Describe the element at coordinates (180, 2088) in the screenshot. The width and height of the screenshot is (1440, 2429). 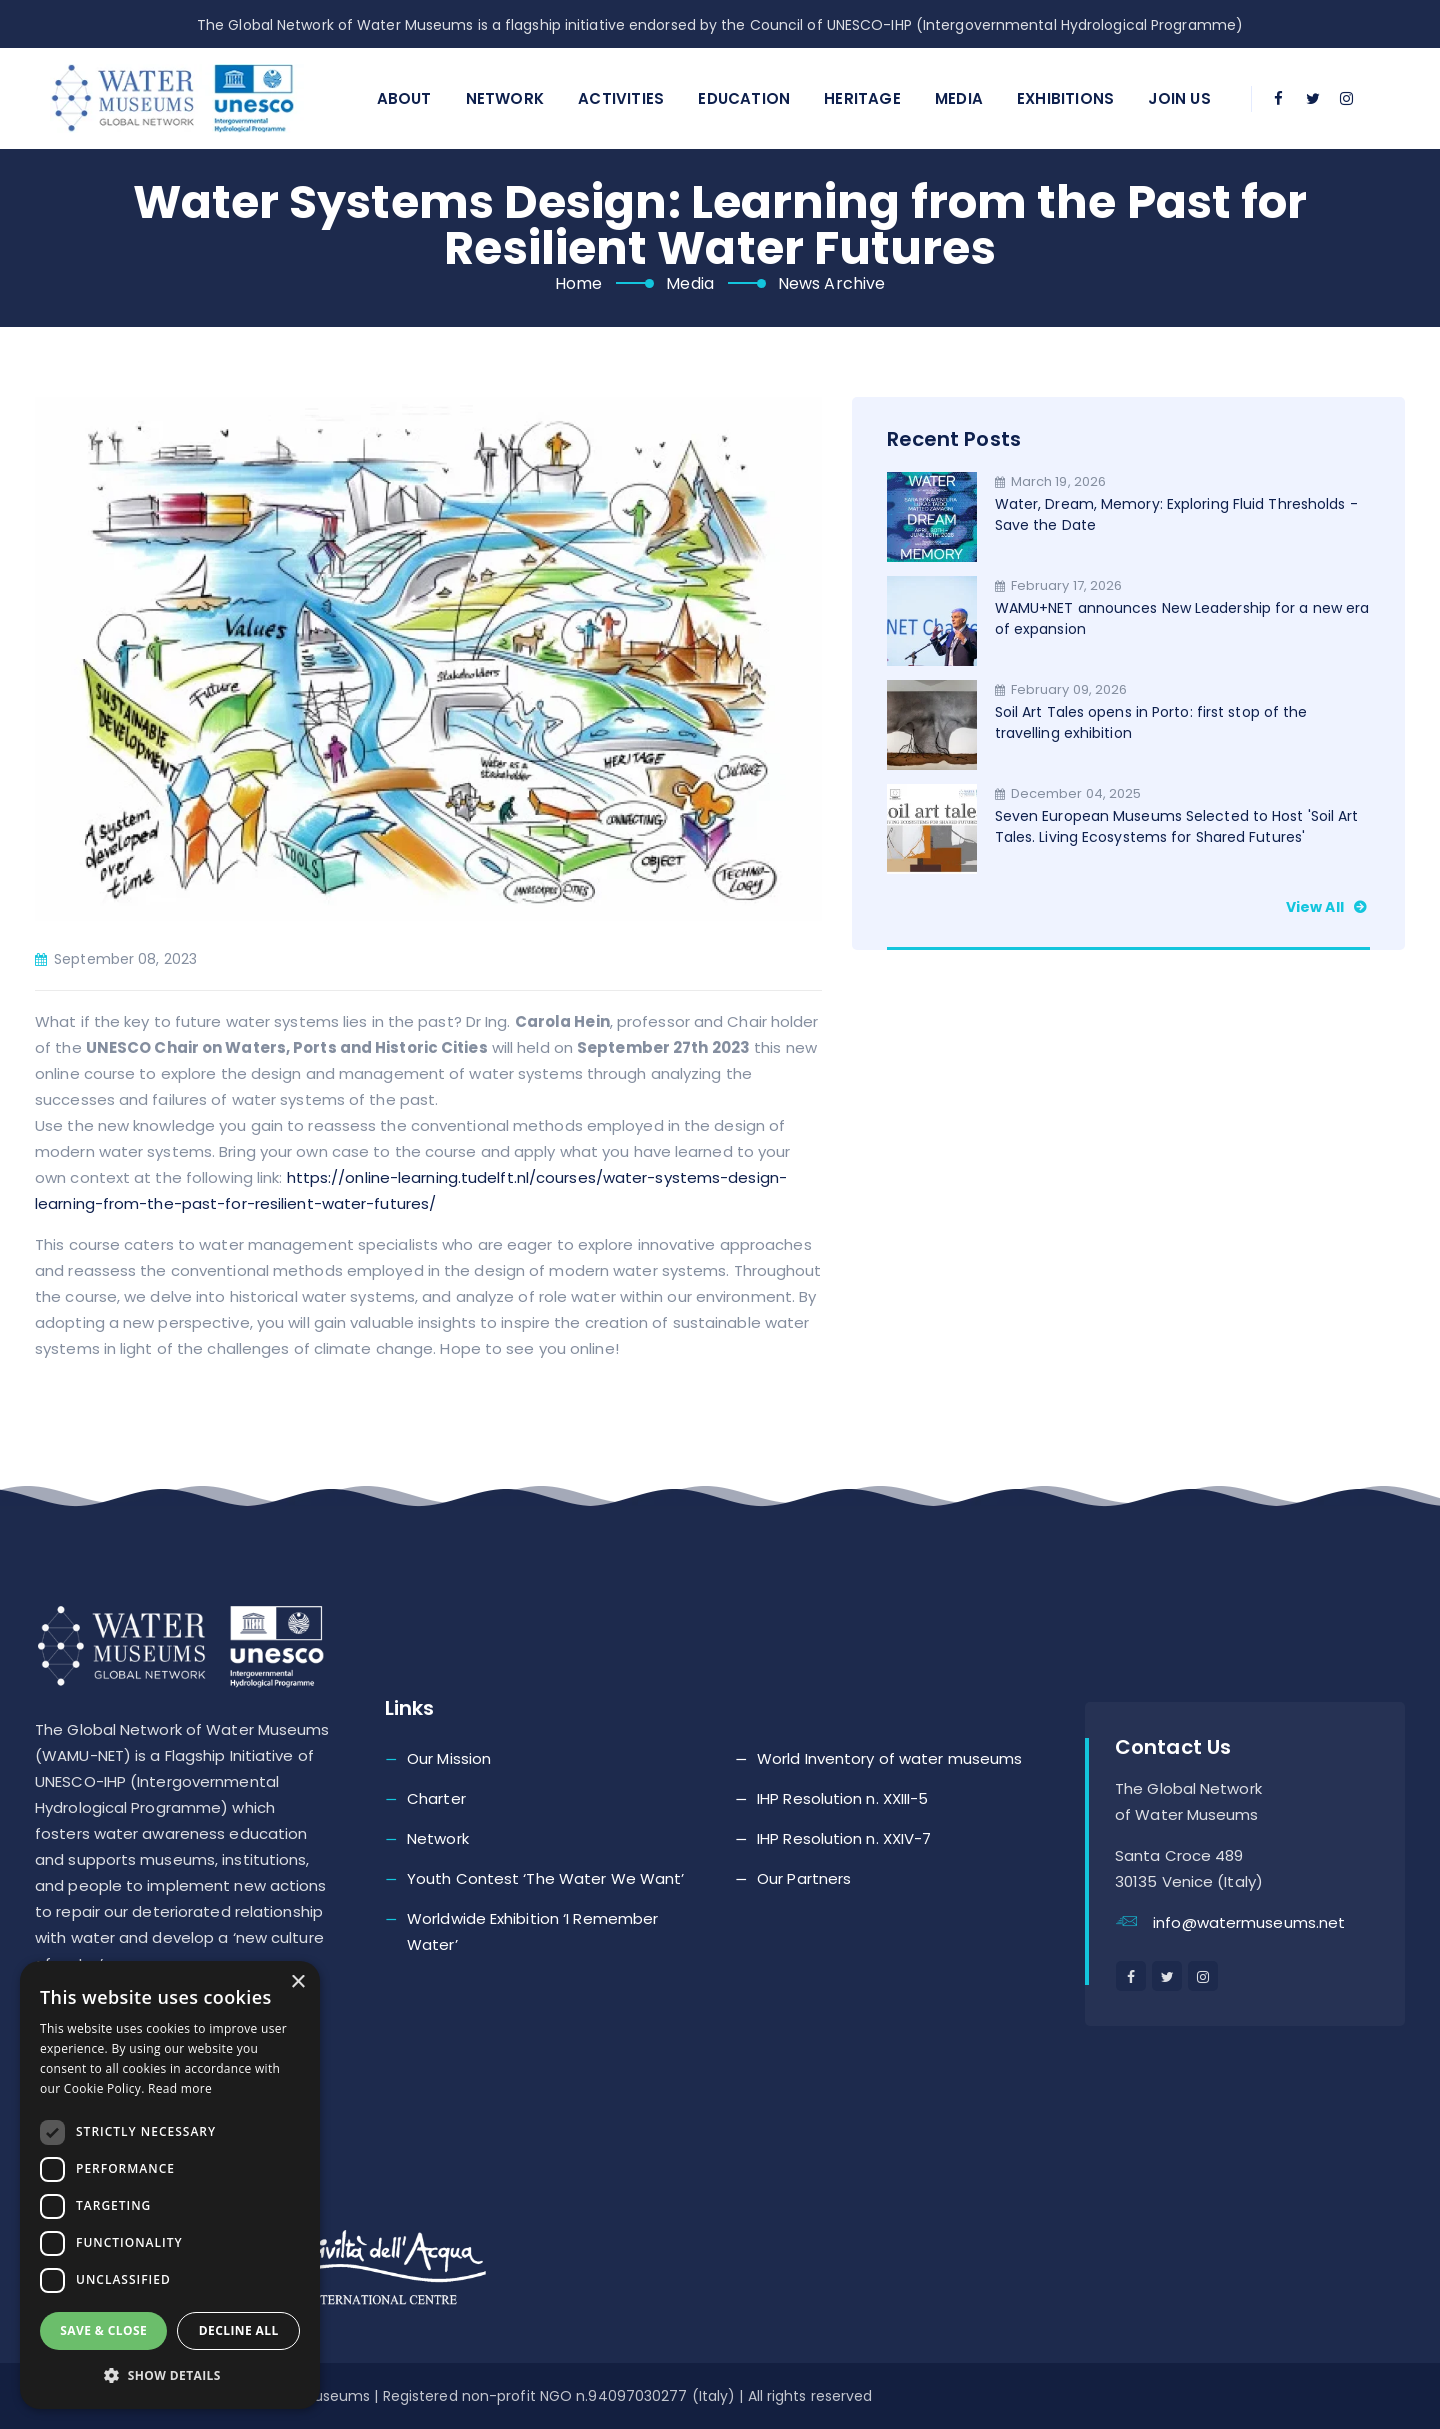
I see `Read more [Read more, opens a new window]` at that location.